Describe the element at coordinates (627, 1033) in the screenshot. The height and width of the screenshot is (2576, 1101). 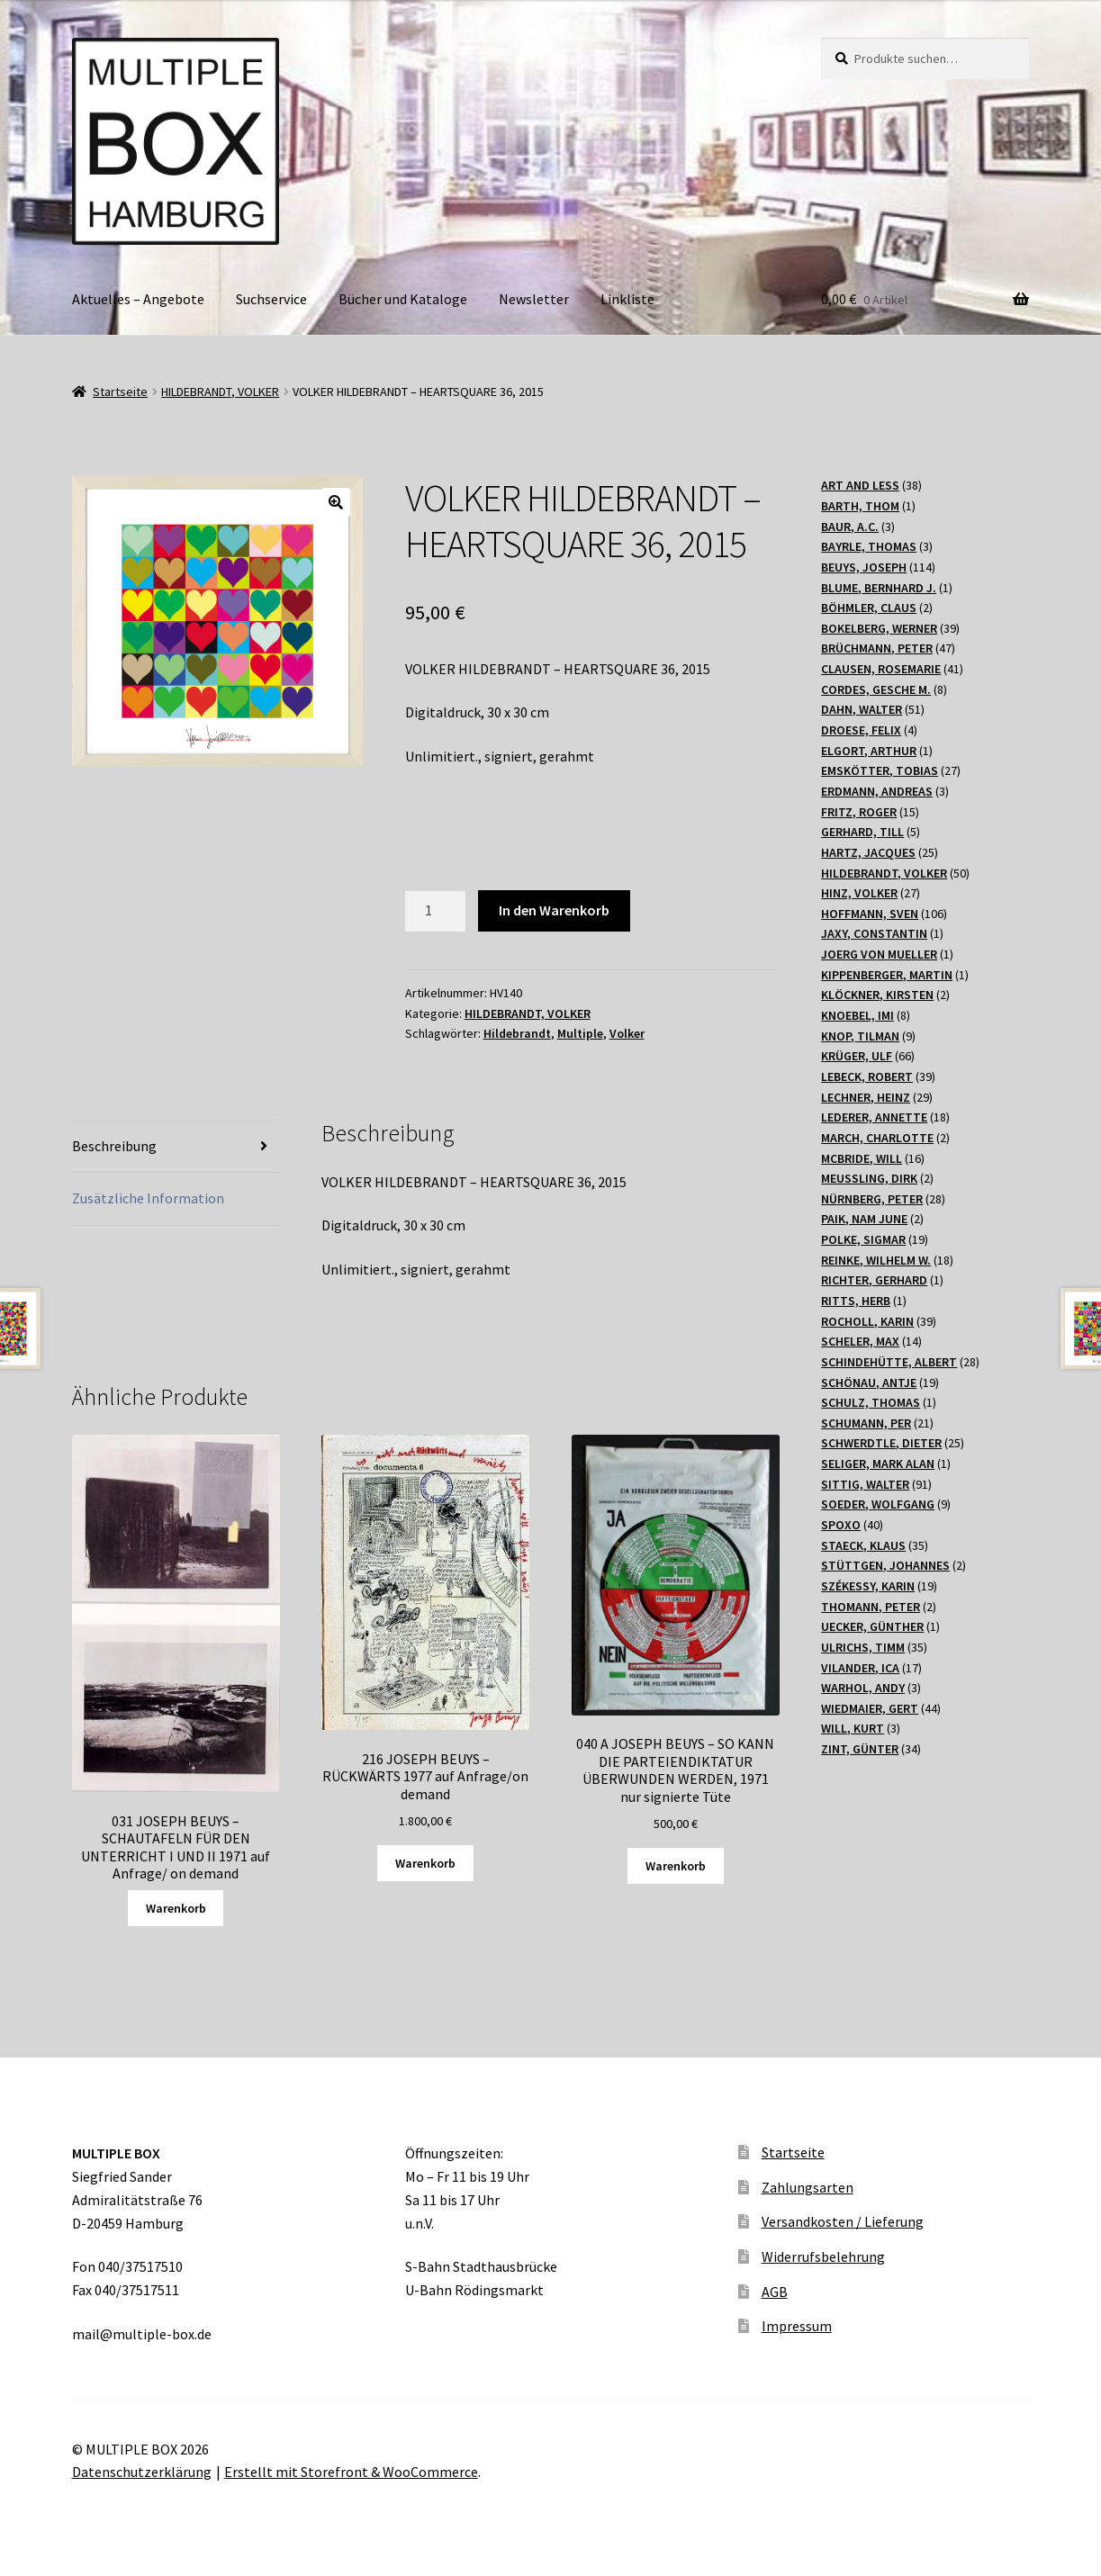
I see `Volker` at that location.